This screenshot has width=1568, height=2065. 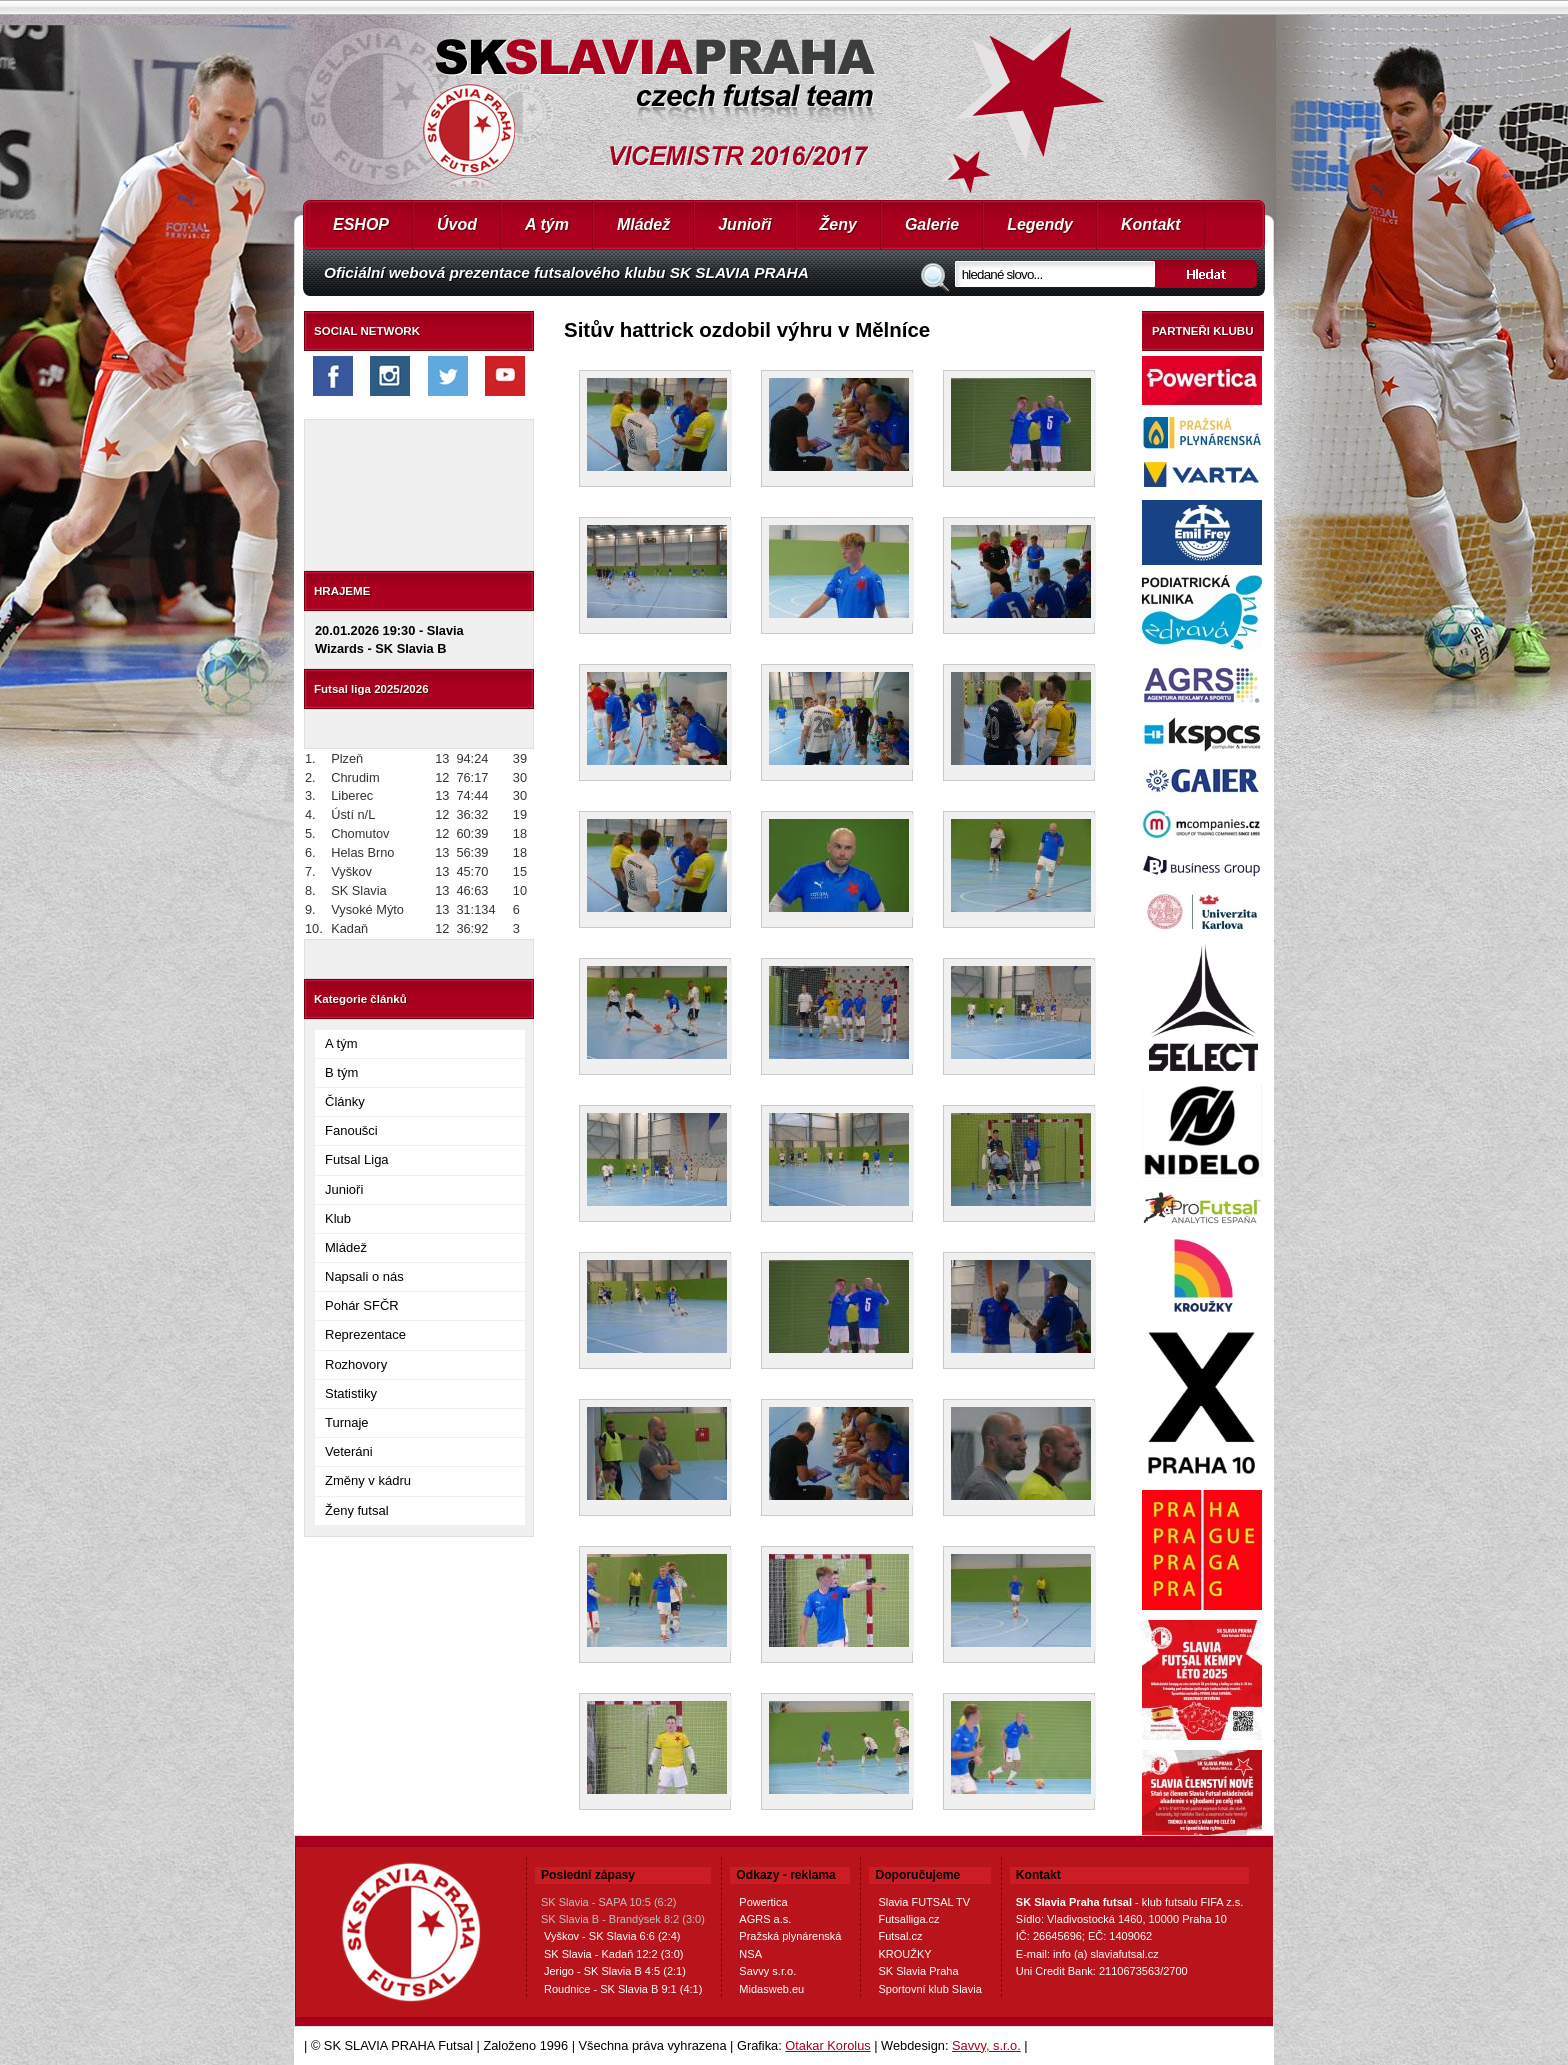 I want to click on Veteráni, so click(x=349, y=1451).